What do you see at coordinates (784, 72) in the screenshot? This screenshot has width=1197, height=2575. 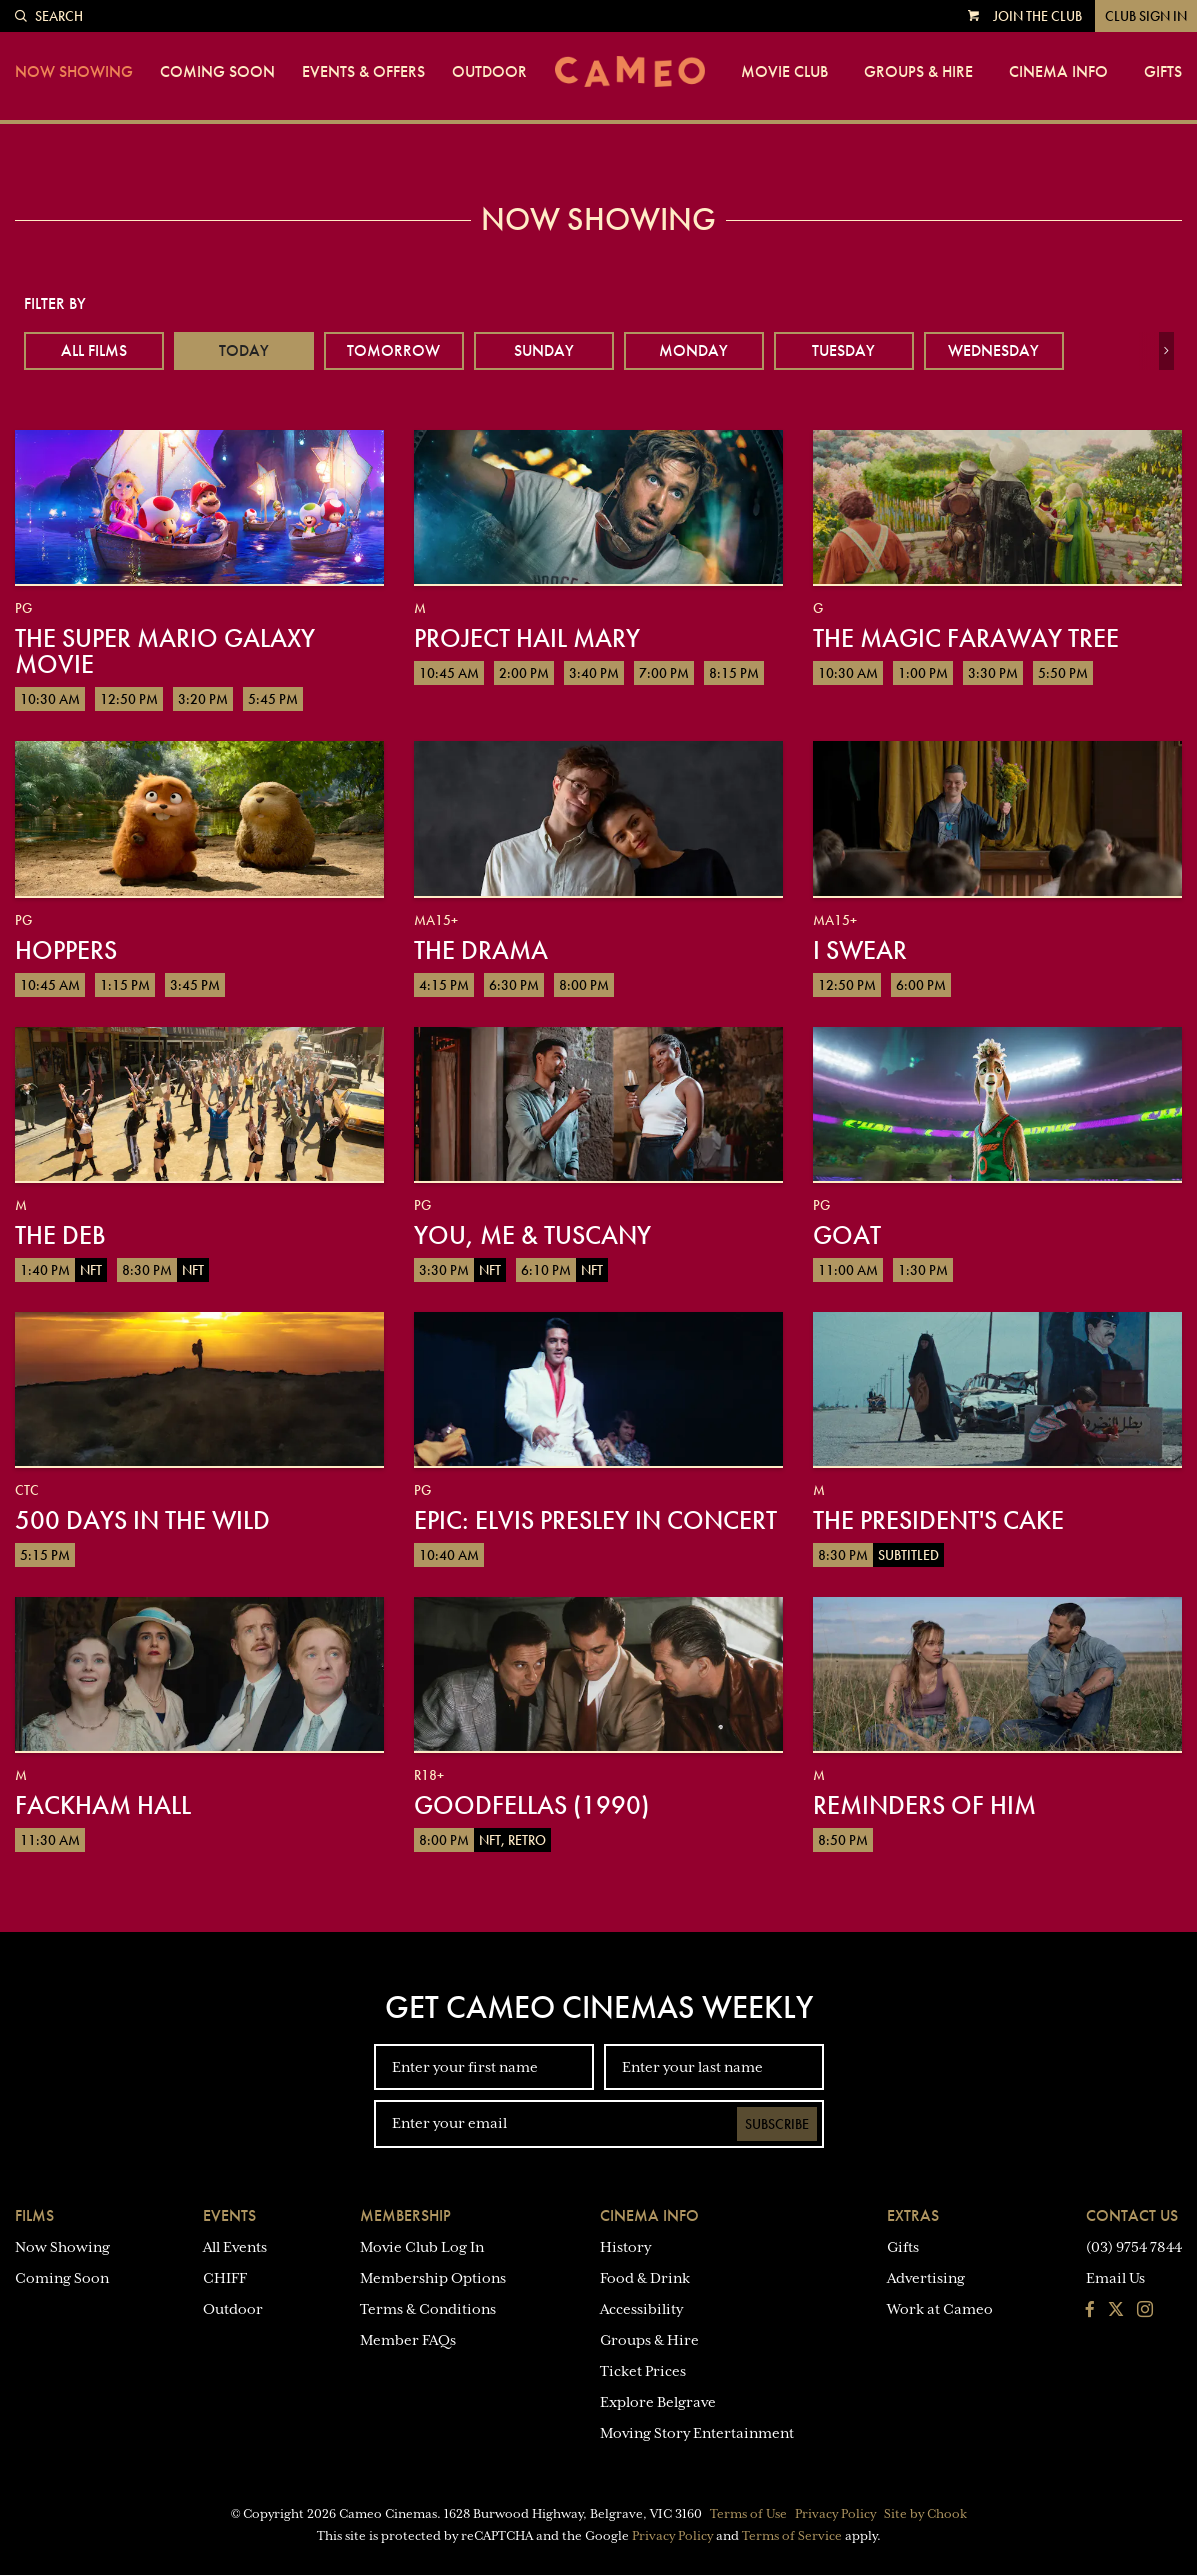 I see `Movie Club` at bounding box center [784, 72].